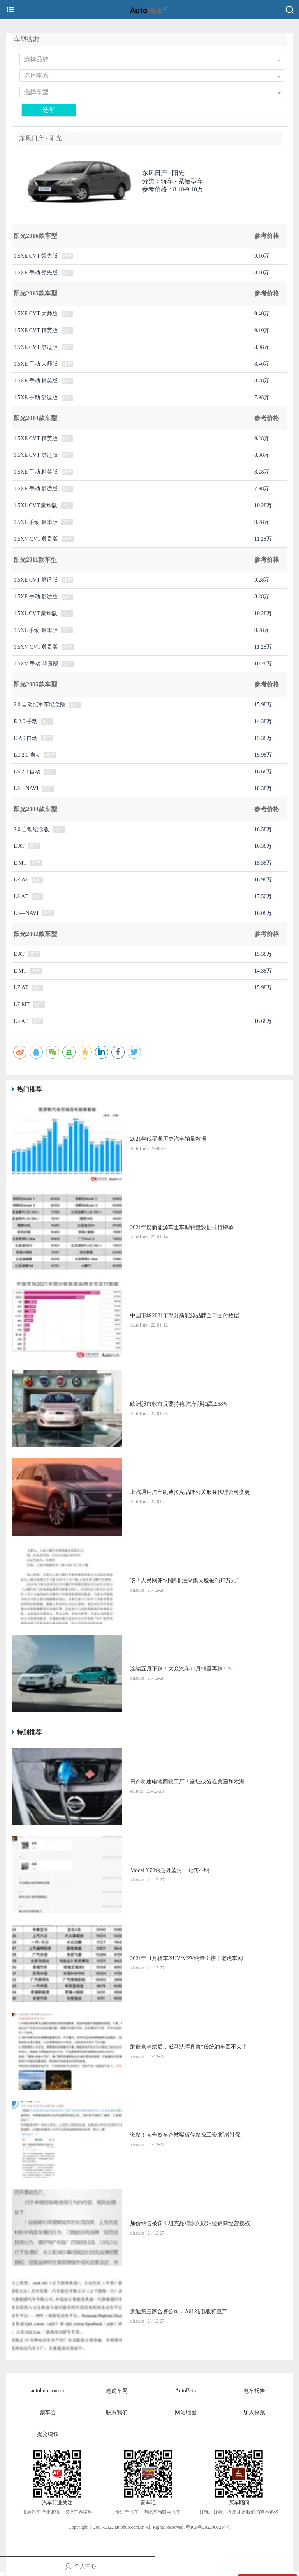 This screenshot has height=2576, width=299. Describe the element at coordinates (36, 539) in the screenshot. I see `1.5XV CVT 尊贵版` at that location.